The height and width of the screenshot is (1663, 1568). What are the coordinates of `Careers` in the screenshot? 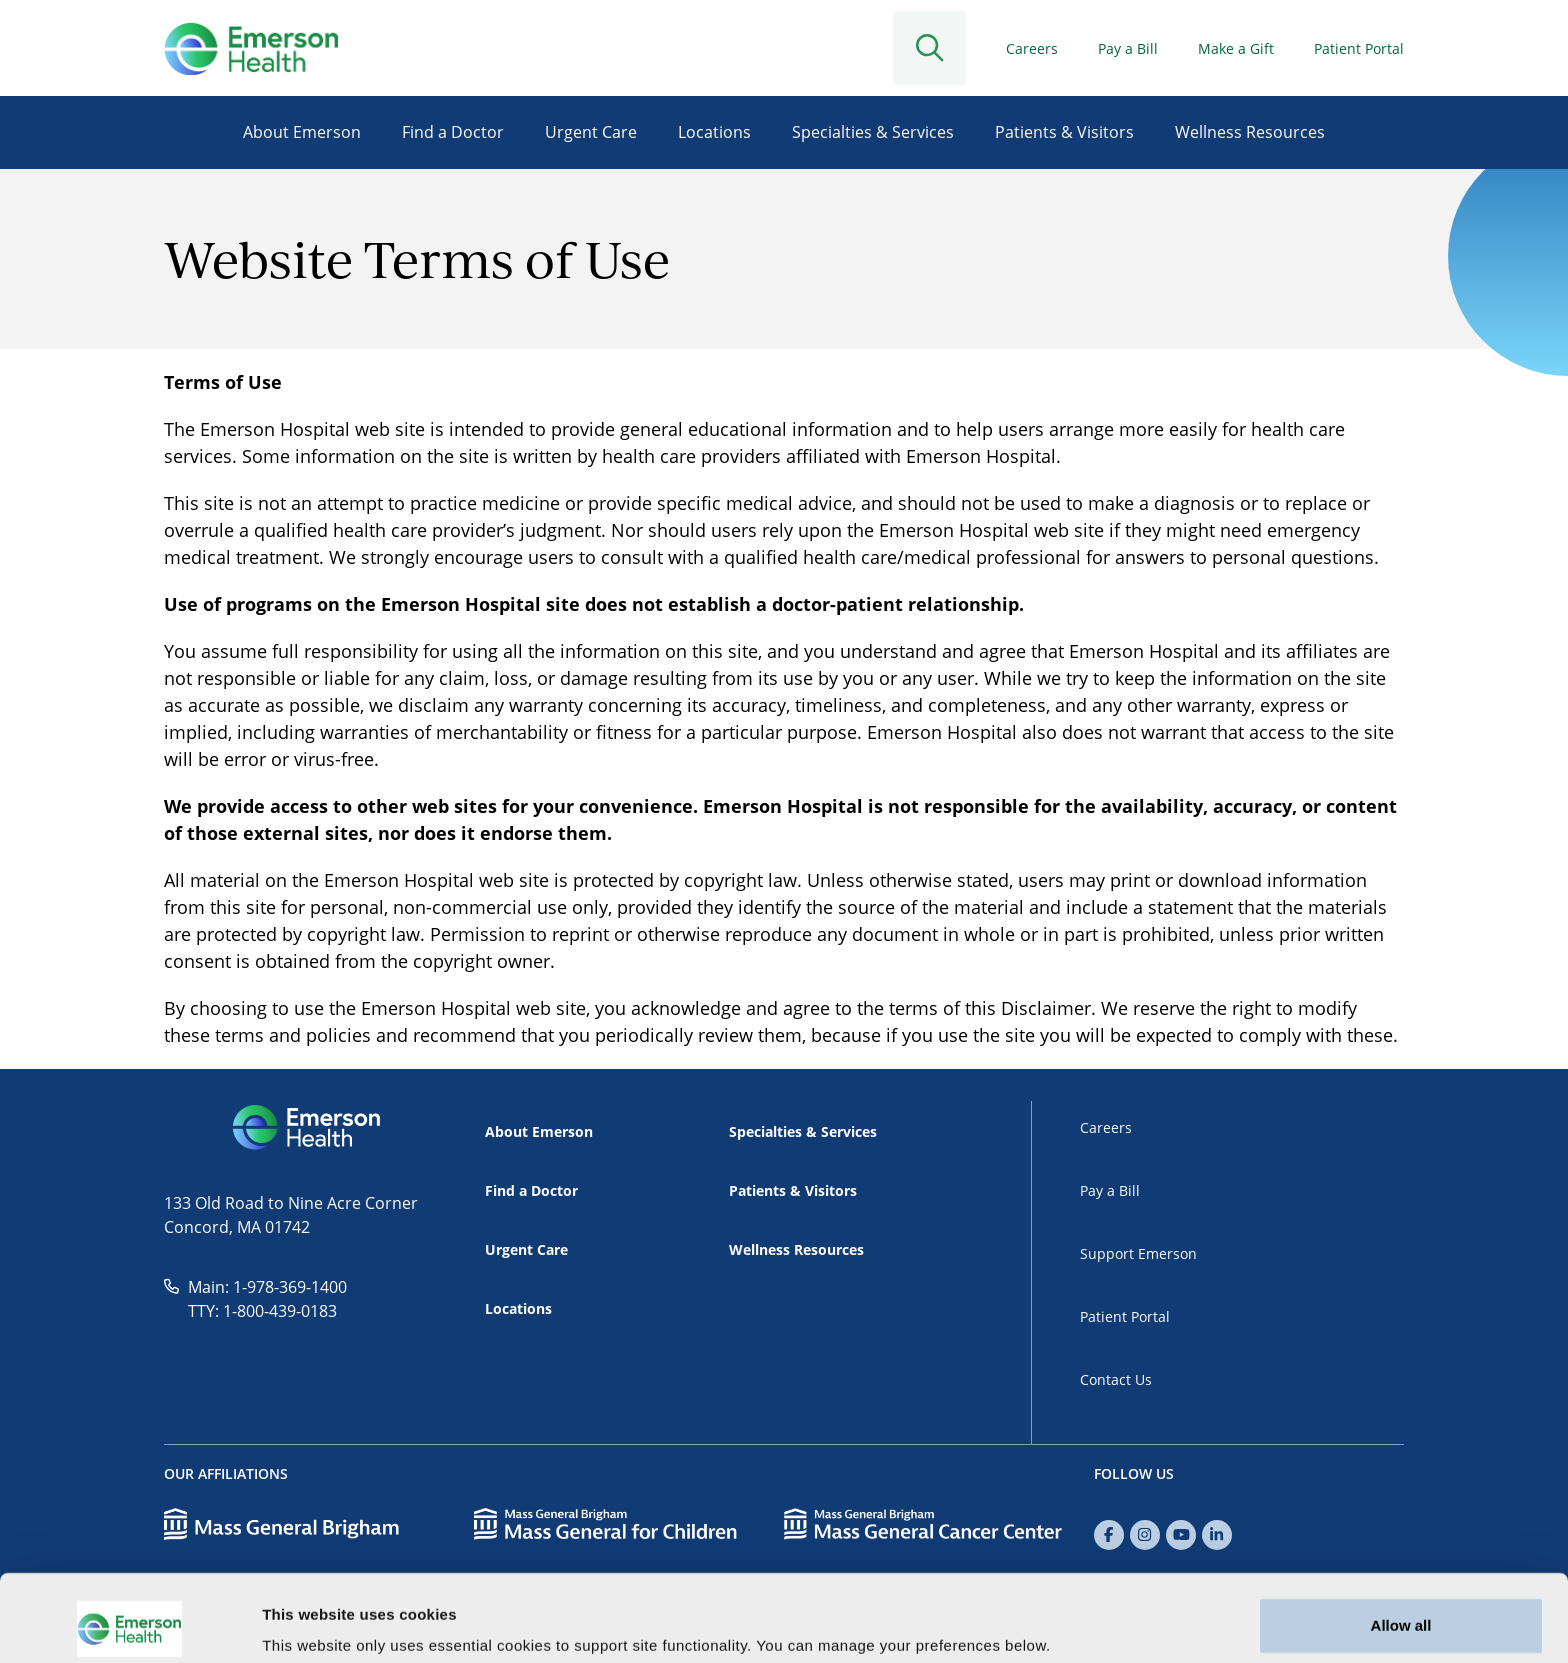 It's located at (1032, 48).